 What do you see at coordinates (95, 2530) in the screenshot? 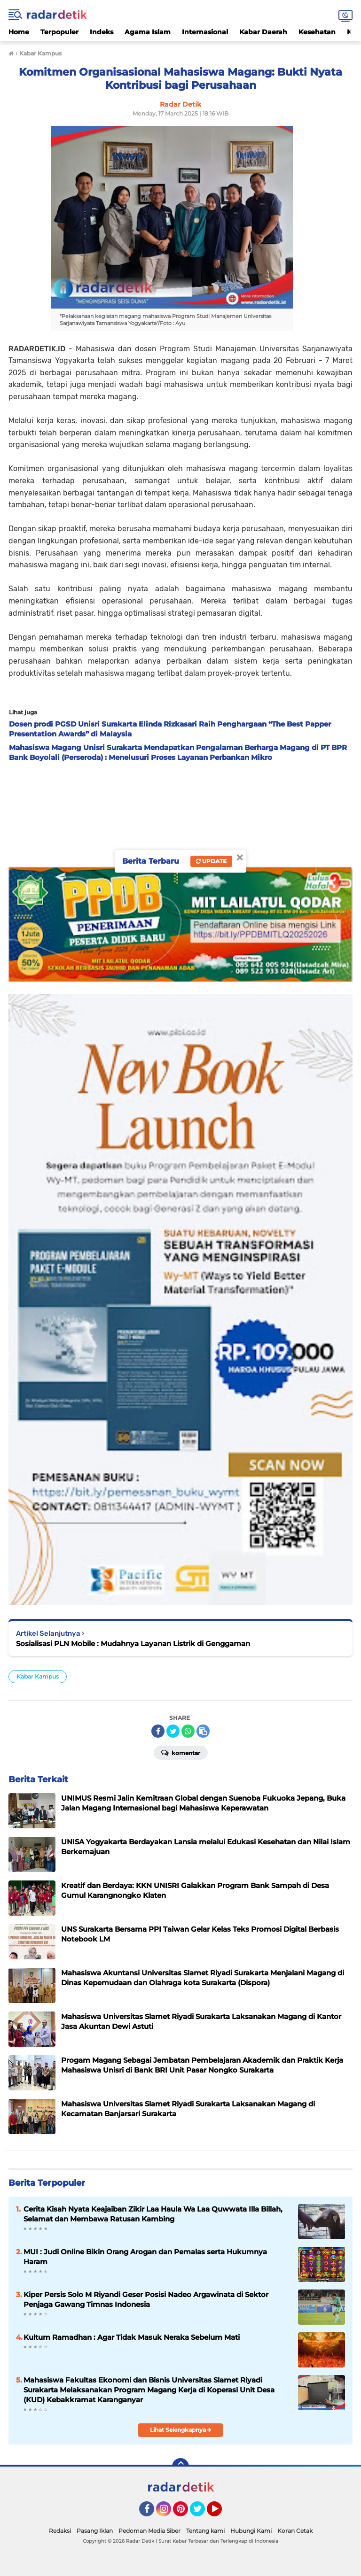
I see `Pasang Iklan` at bounding box center [95, 2530].